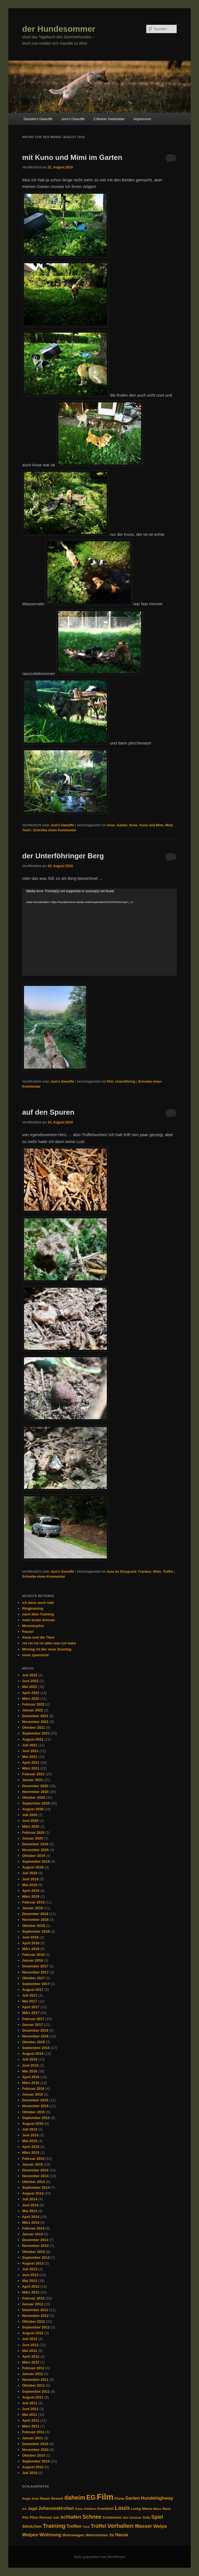 This screenshot has height=2576, width=199. What do you see at coordinates (97, 2535) in the screenshot?
I see `Wohnzimmer [Wohnzimmer (35 Einträge)]` at bounding box center [97, 2535].